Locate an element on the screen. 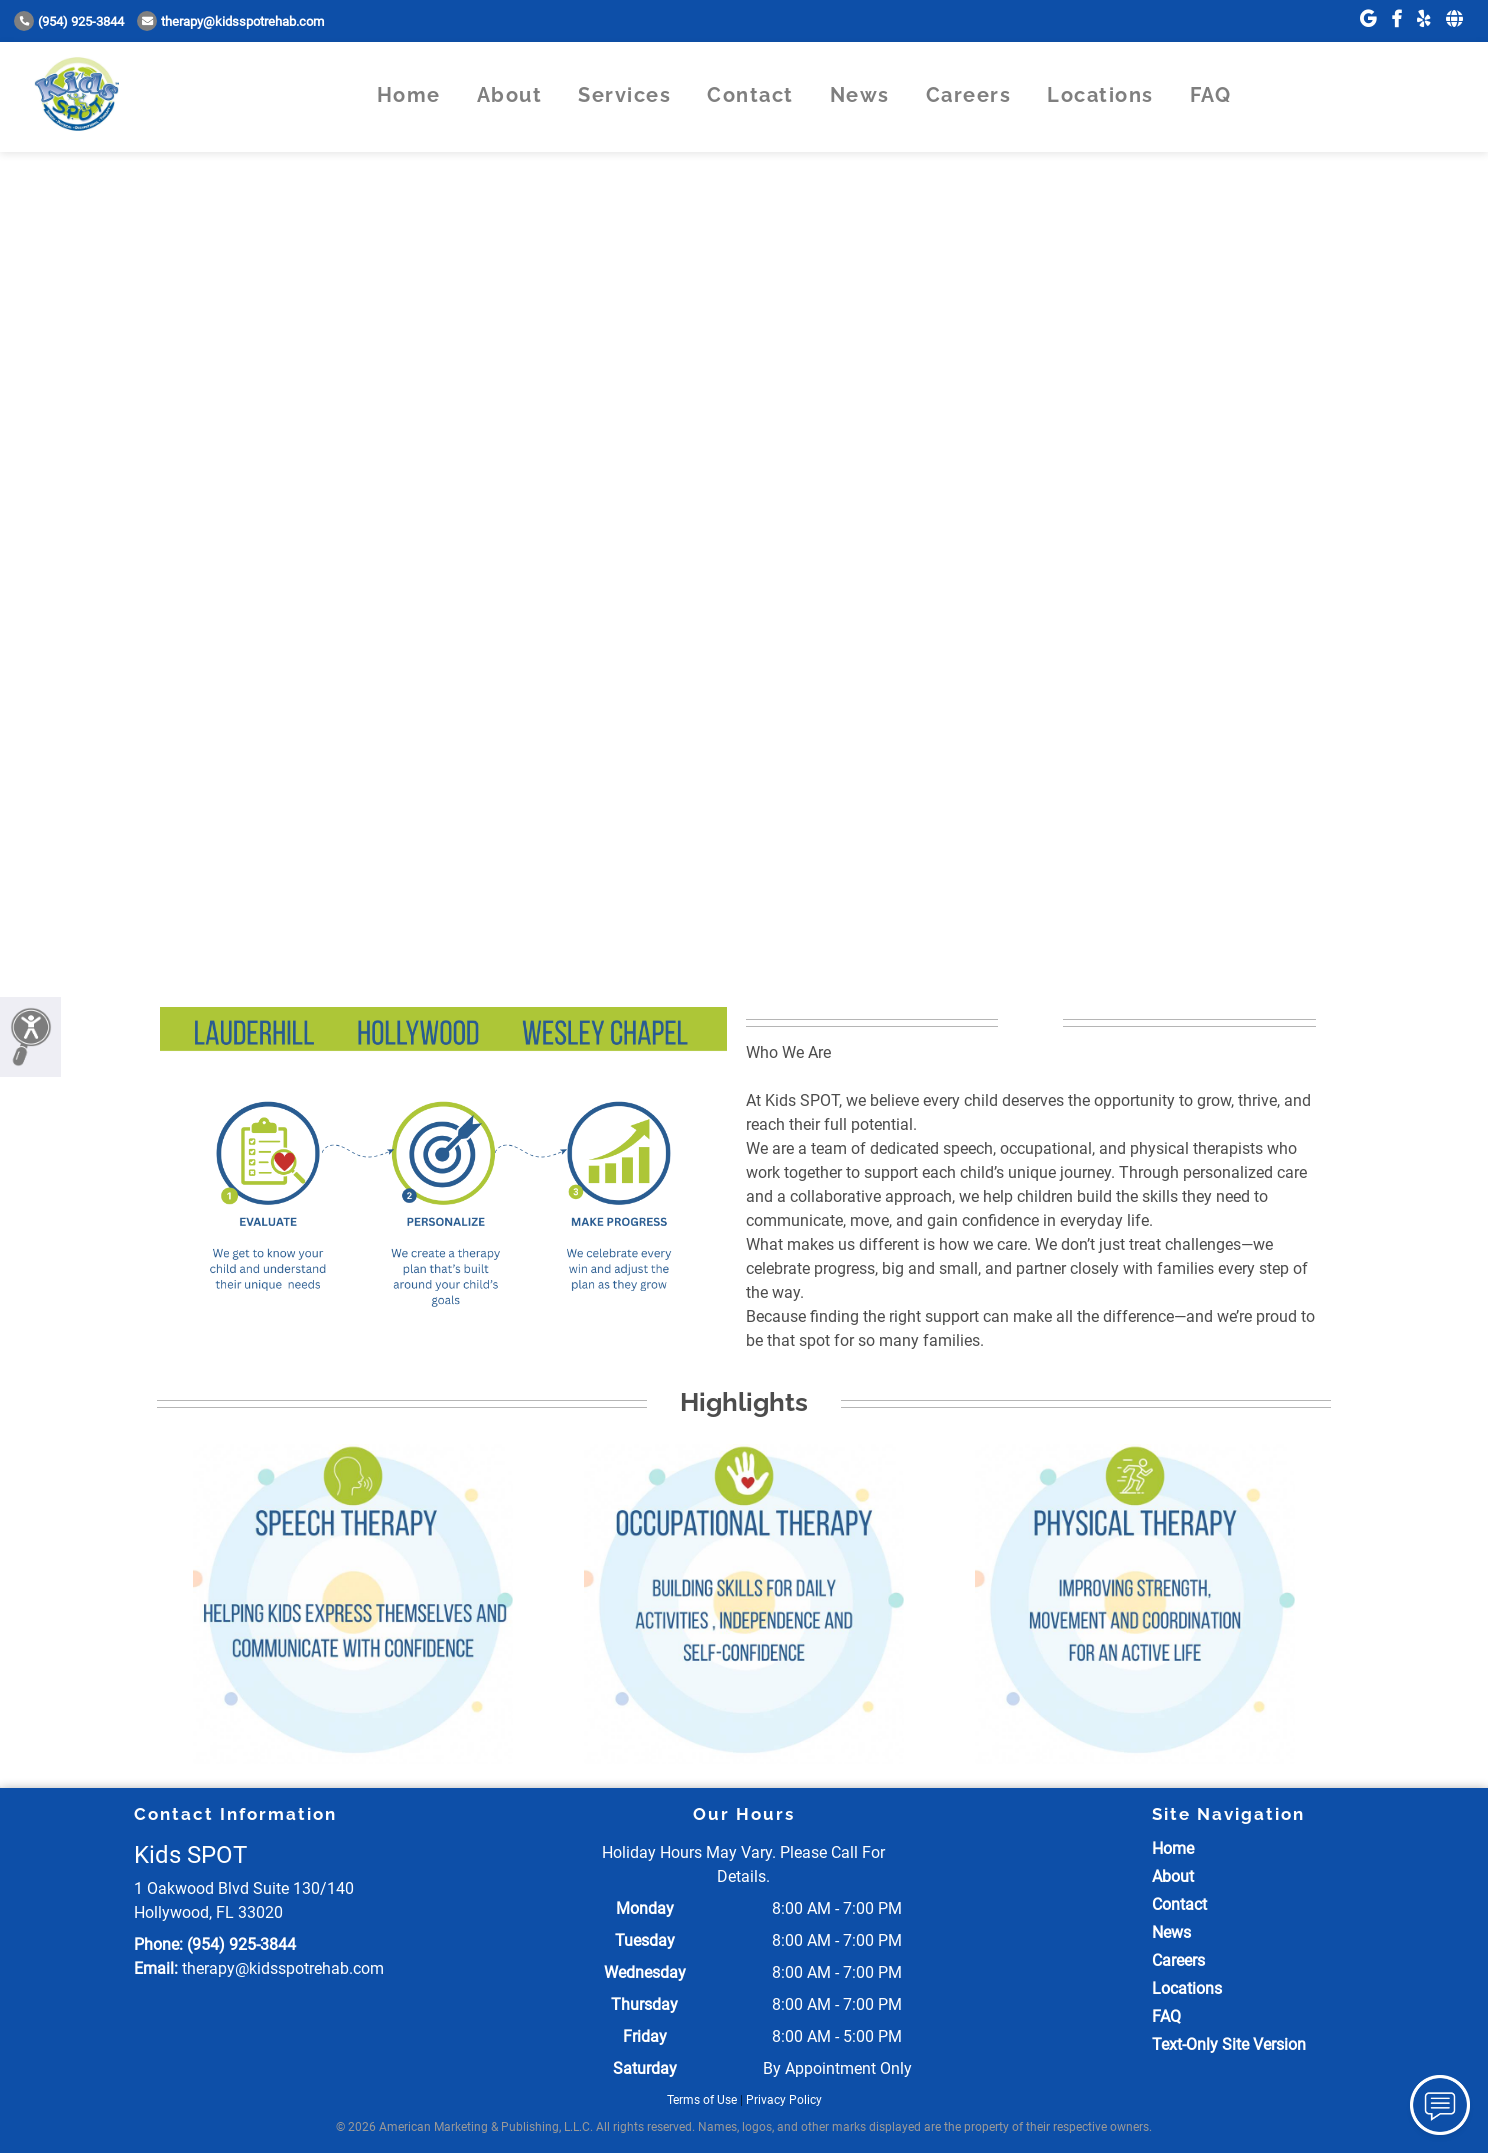 The image size is (1488, 2153). Contact is located at coordinates (750, 95).